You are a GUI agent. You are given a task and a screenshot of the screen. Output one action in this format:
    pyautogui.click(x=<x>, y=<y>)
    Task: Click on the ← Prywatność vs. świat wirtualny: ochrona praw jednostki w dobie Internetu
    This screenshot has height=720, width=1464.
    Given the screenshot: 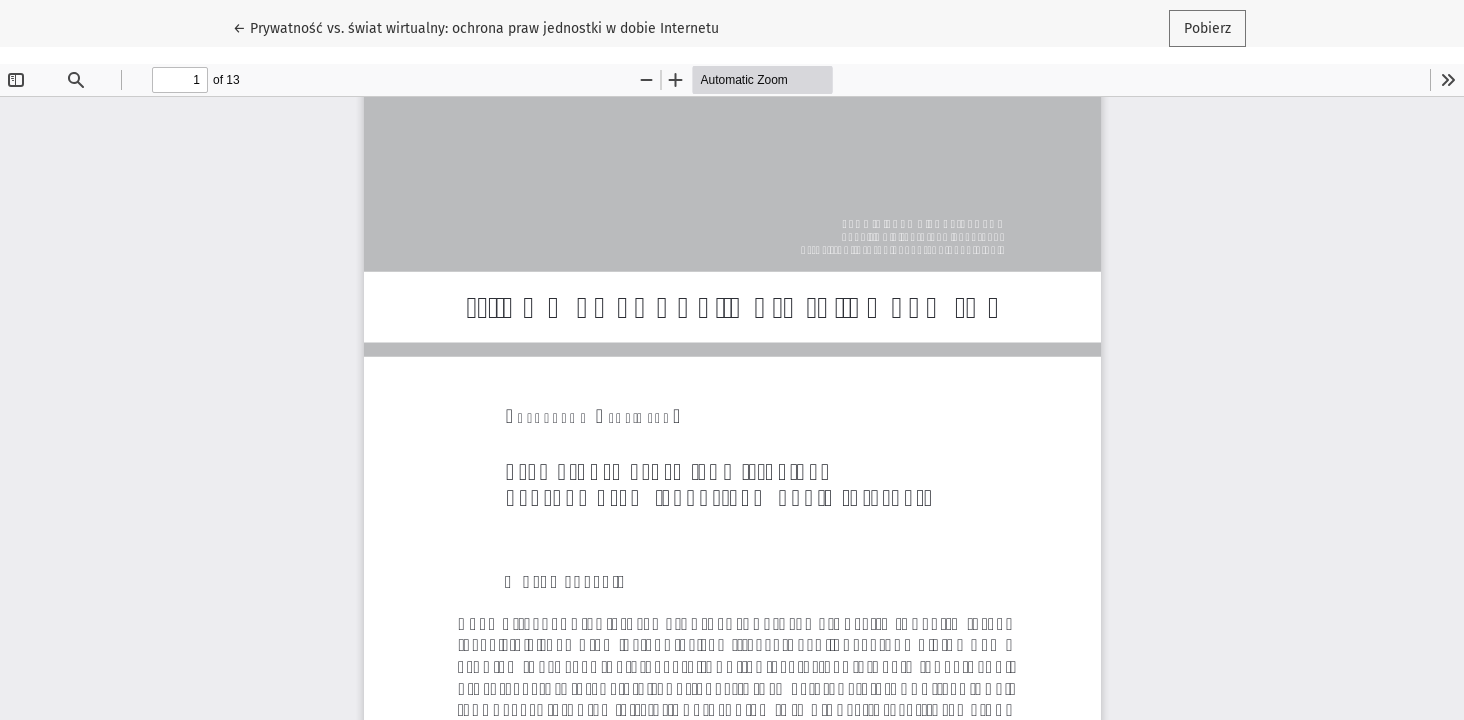 What is the action you would take?
    pyautogui.click(x=476, y=27)
    